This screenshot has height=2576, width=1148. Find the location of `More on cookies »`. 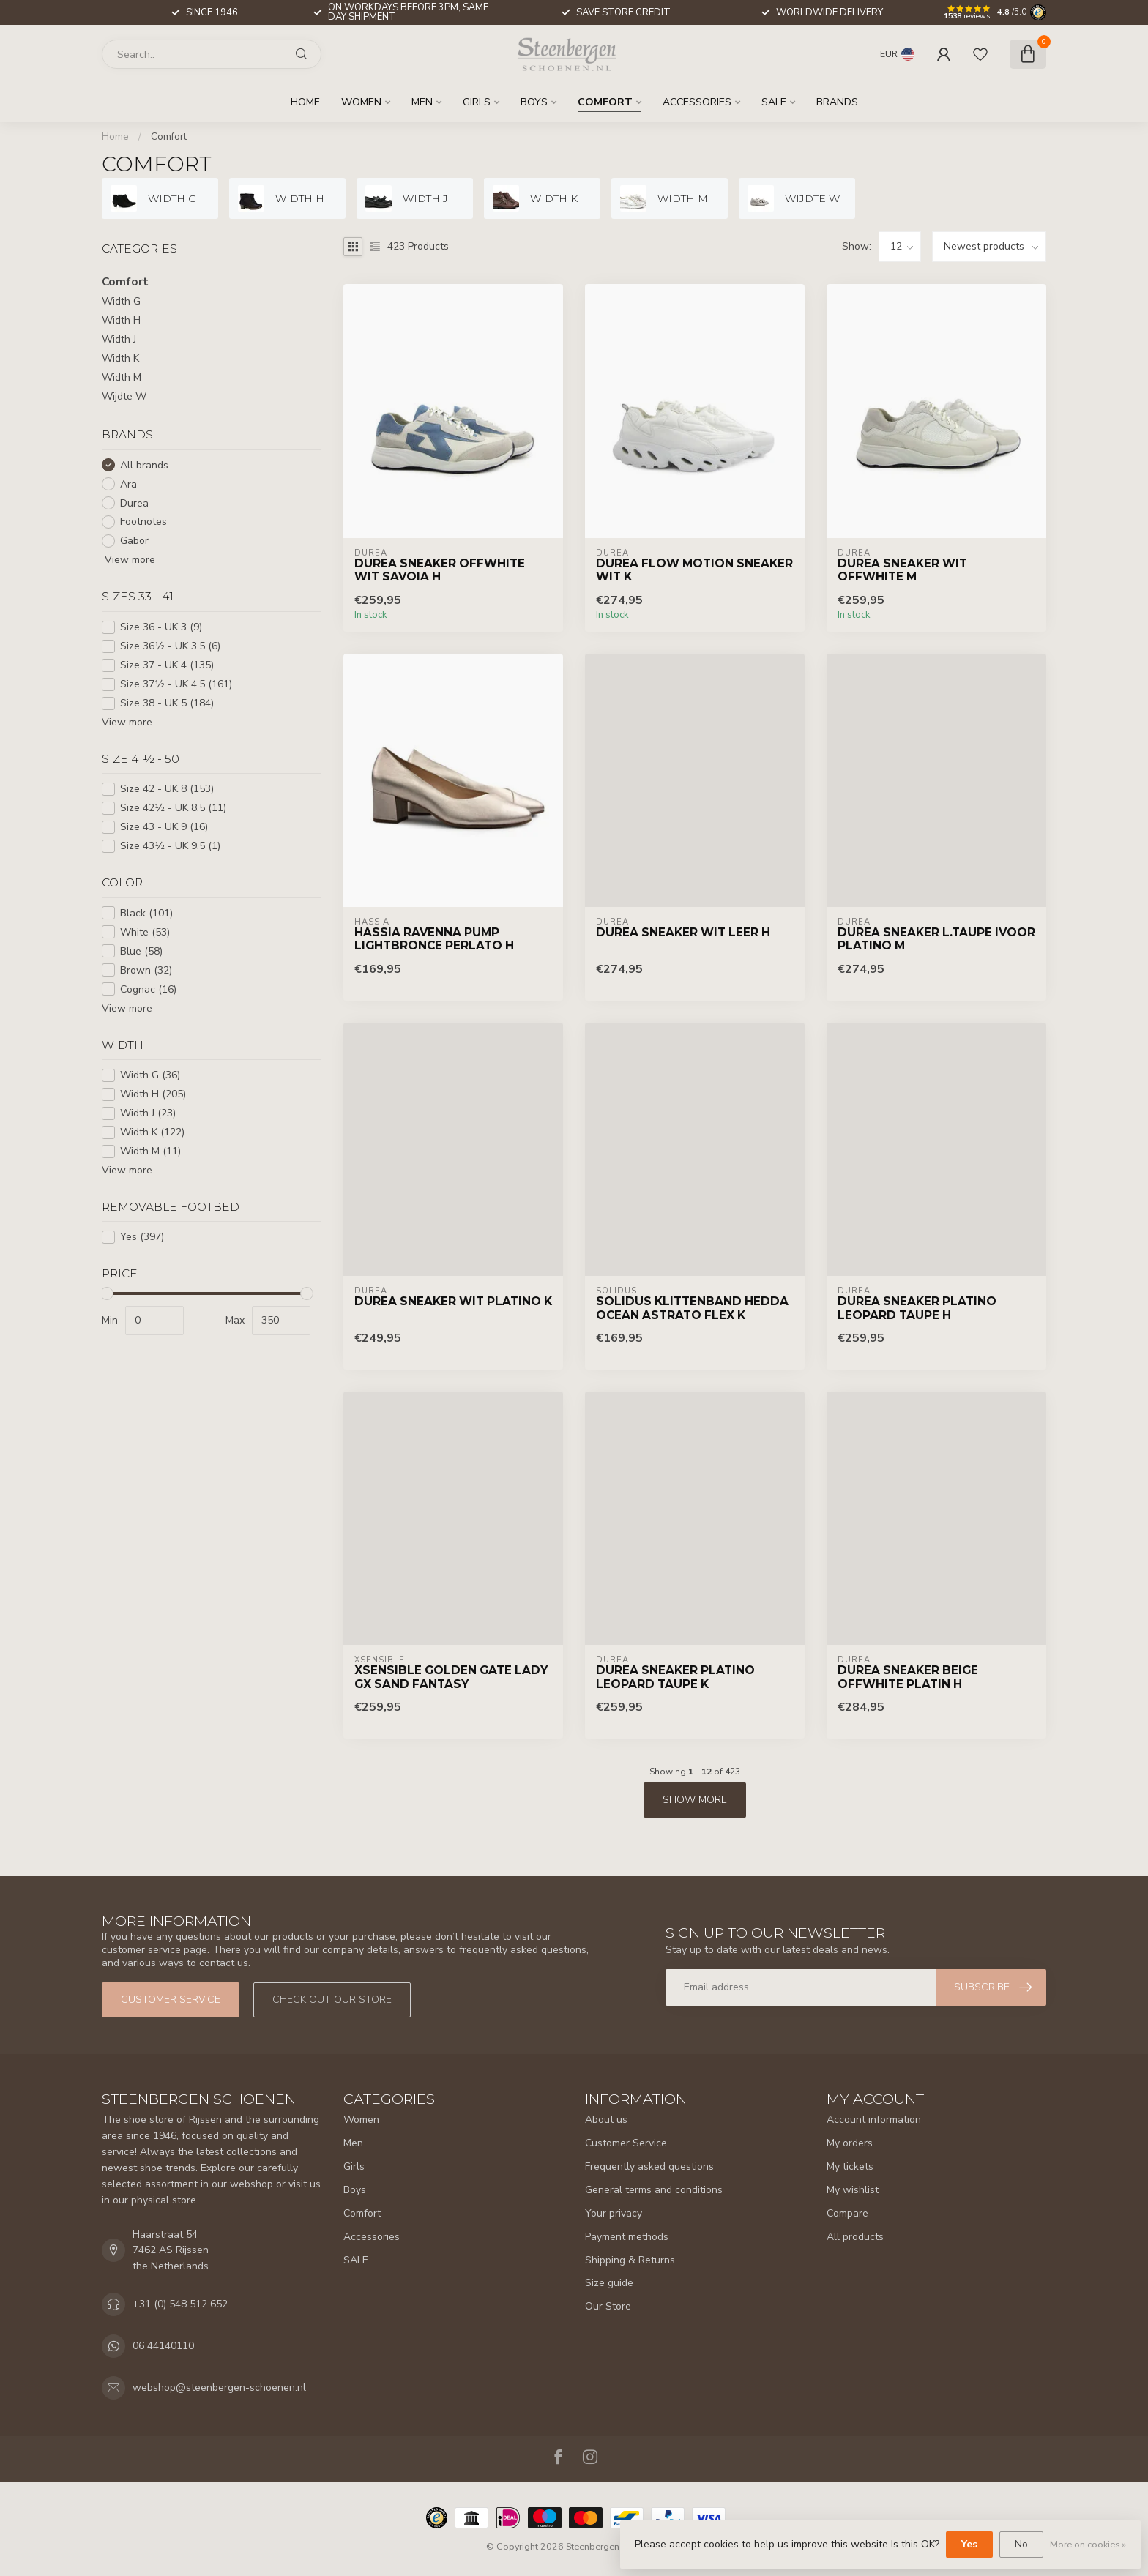

More on cookies » is located at coordinates (1088, 2544).